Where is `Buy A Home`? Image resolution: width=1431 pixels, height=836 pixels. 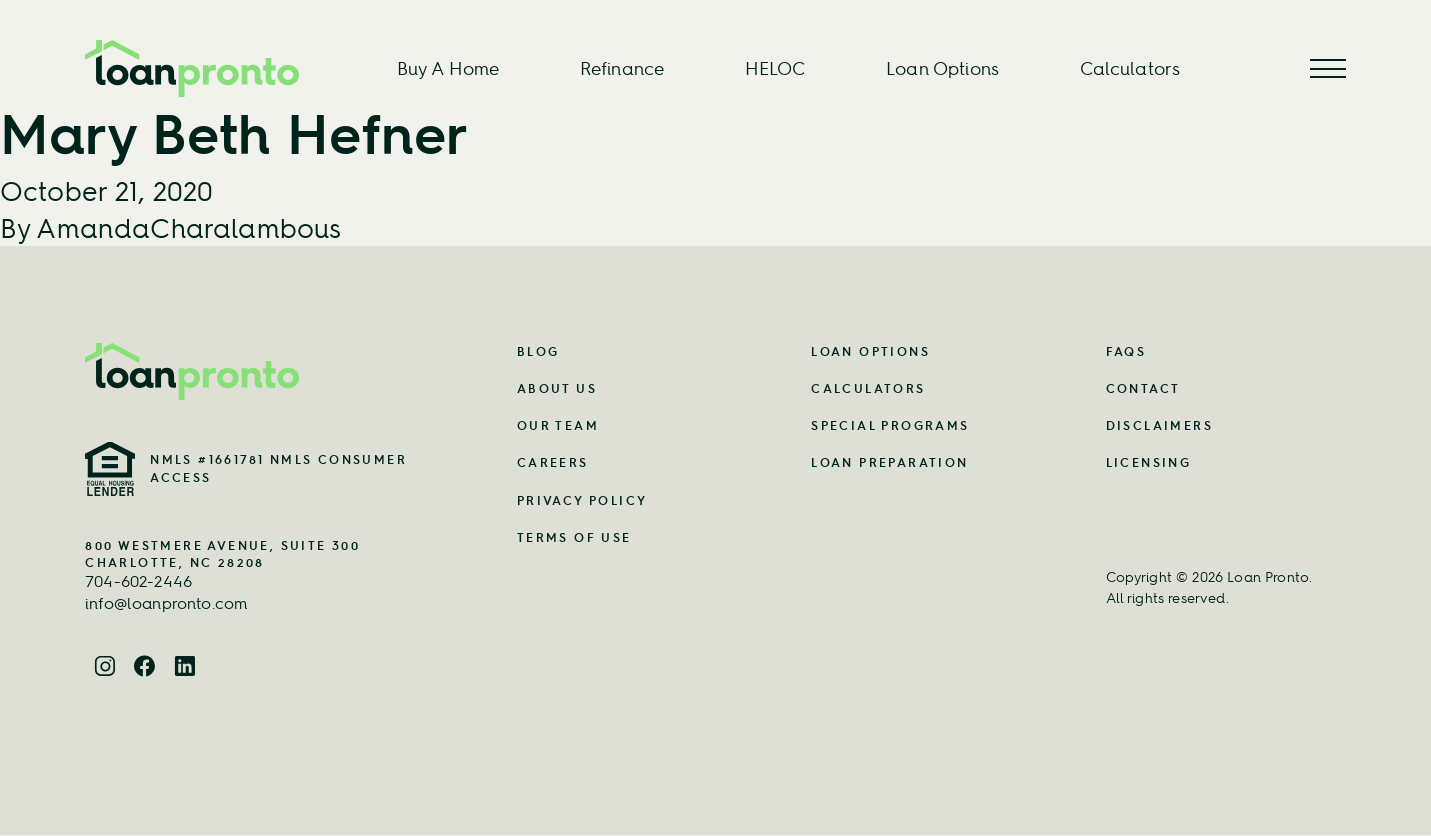
Buy A Home is located at coordinates (448, 68).